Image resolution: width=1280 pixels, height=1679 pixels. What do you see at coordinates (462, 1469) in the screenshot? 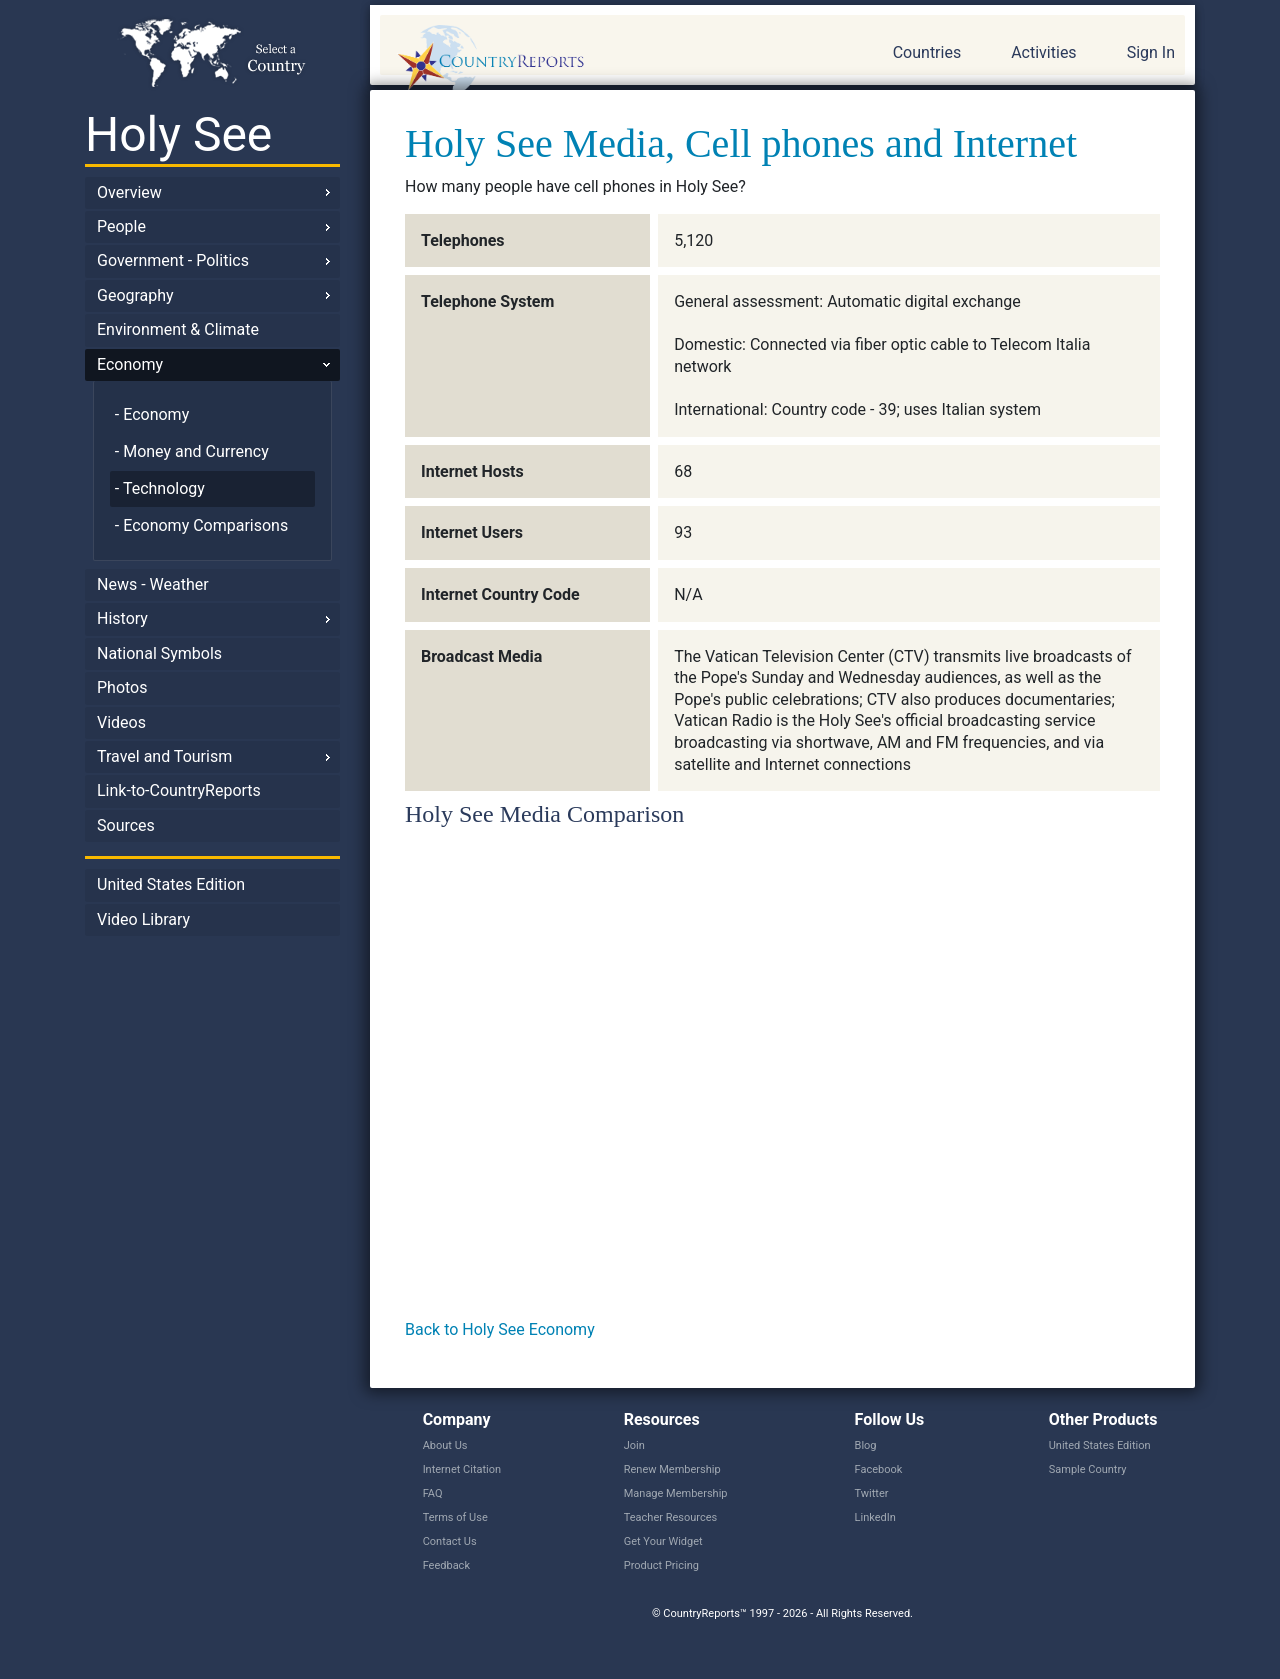
I see `Internet Citation` at bounding box center [462, 1469].